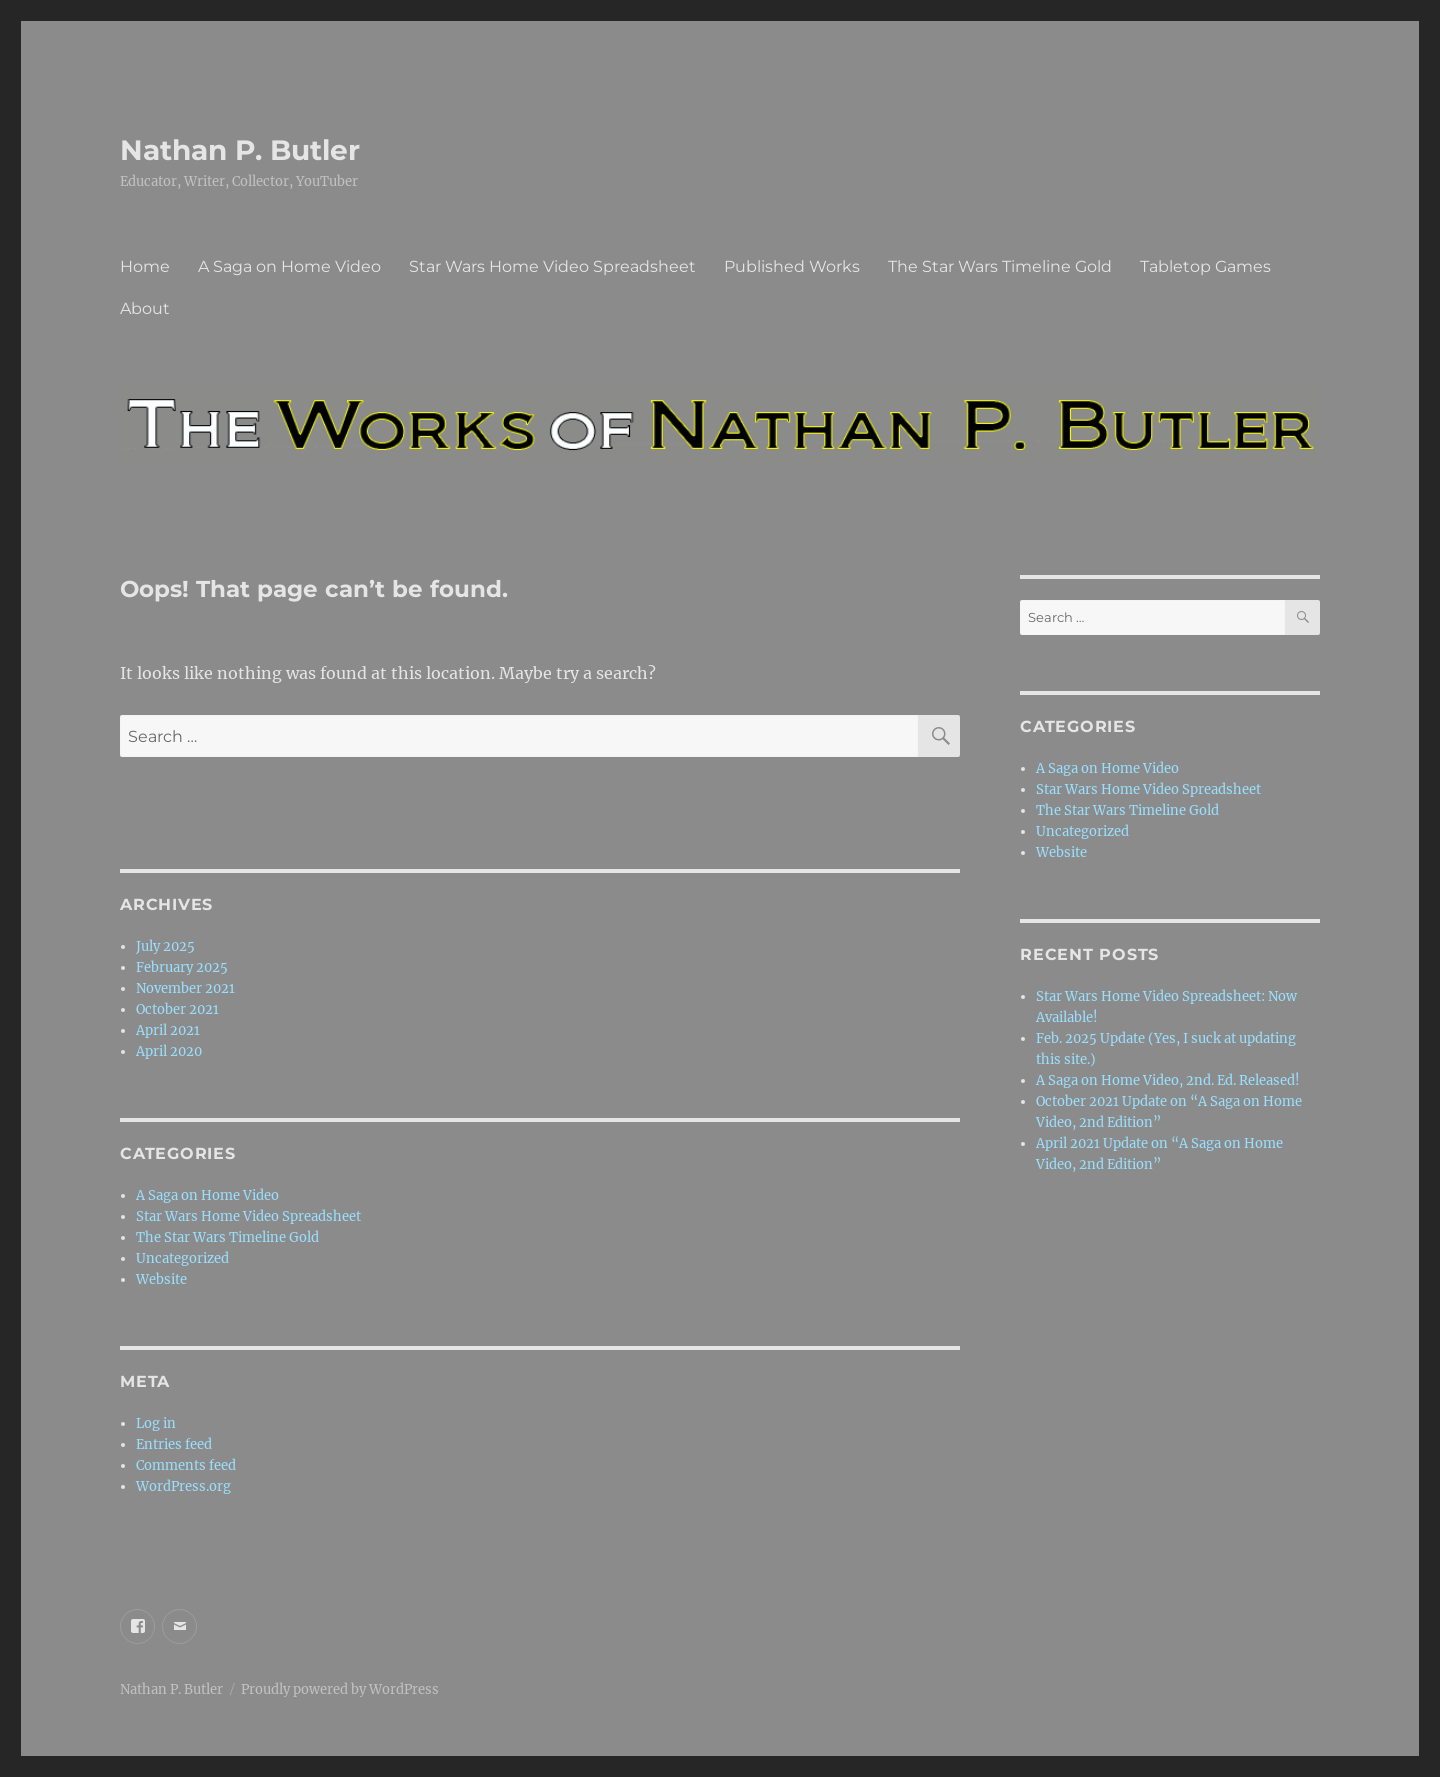  Describe the element at coordinates (289, 266) in the screenshot. I see `A Saga on Home Video` at that location.